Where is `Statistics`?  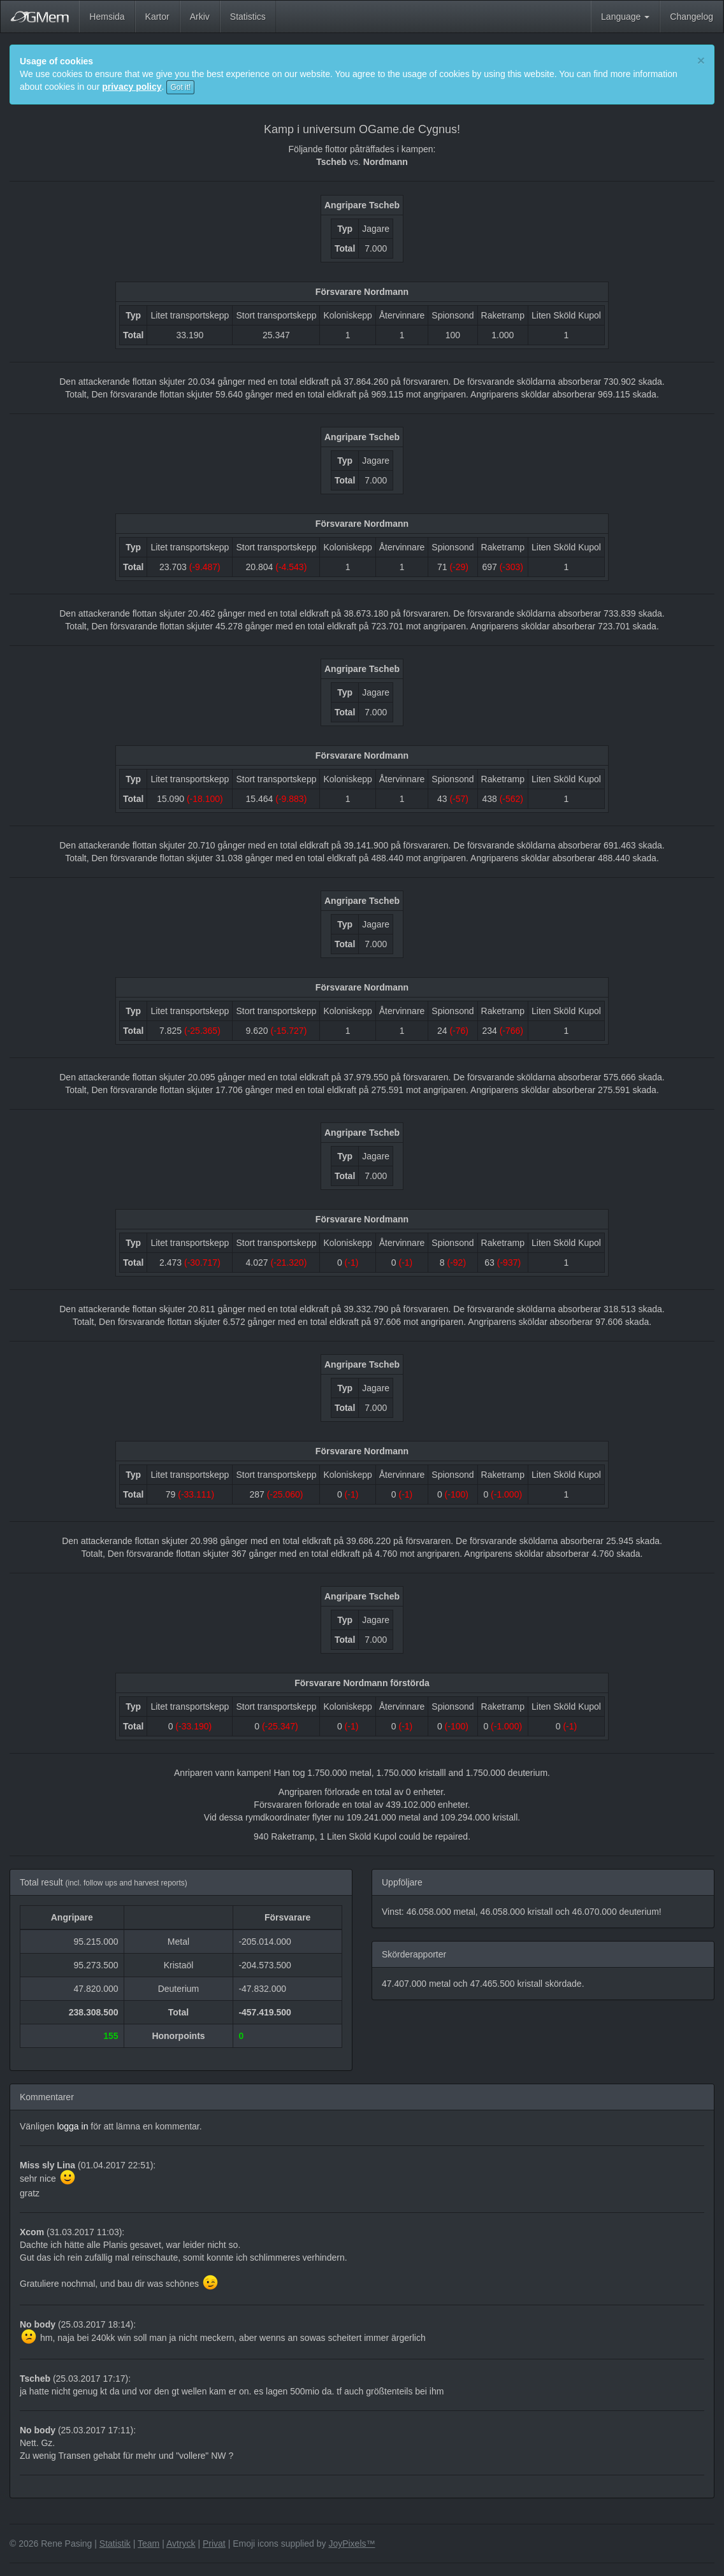 Statistics is located at coordinates (248, 16).